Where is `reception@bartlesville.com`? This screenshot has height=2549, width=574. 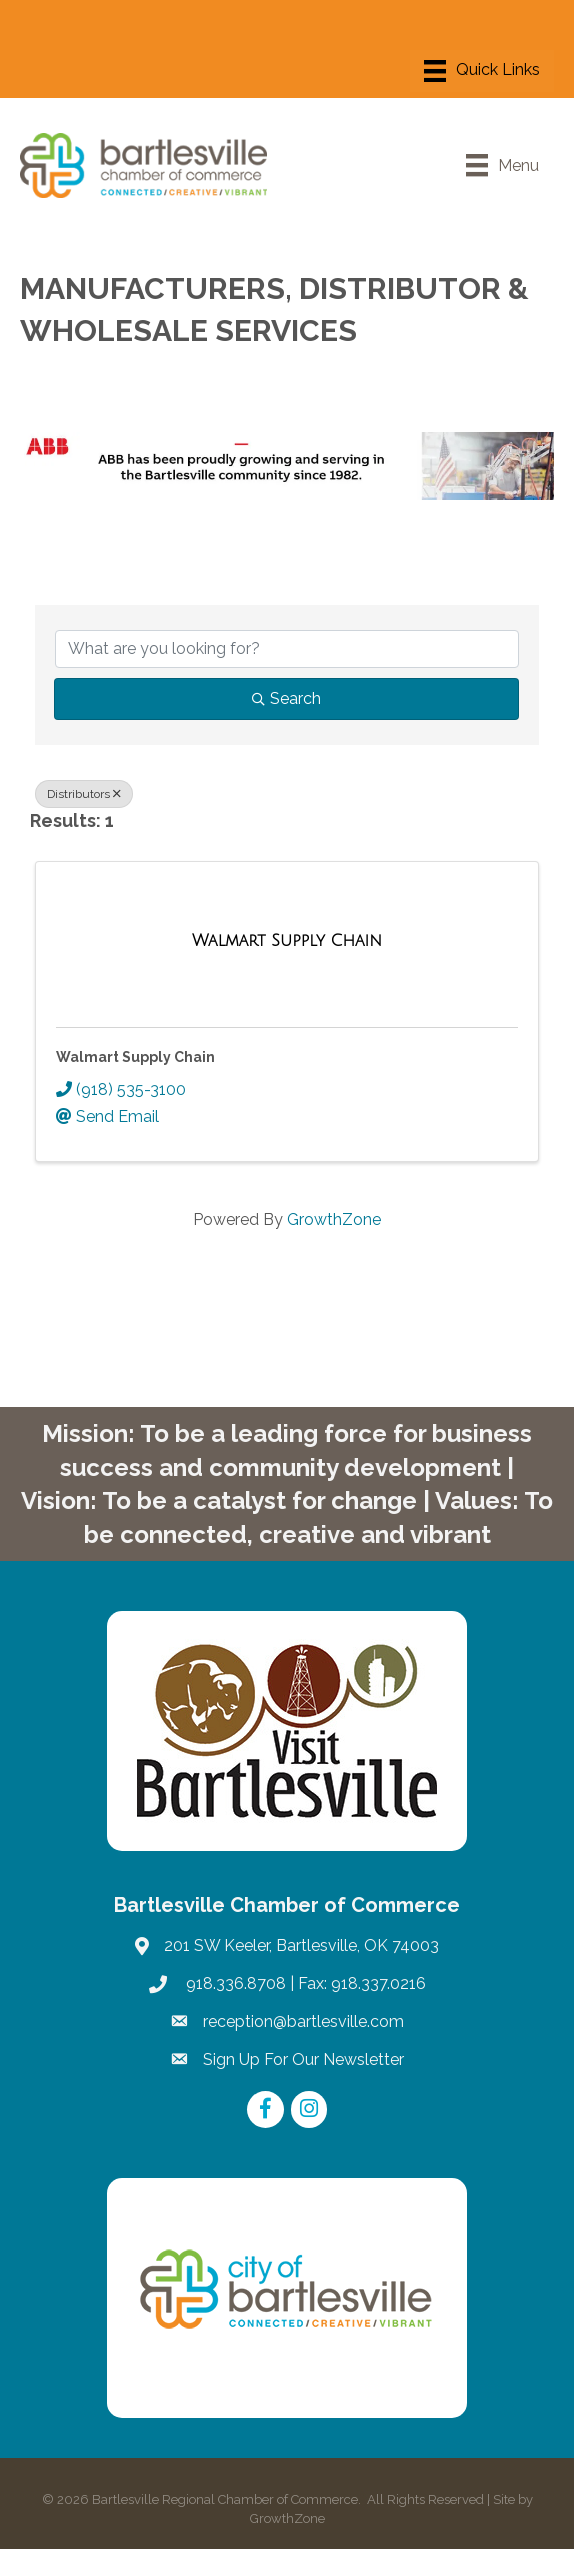
reception@bartlesville.com is located at coordinates (303, 2021).